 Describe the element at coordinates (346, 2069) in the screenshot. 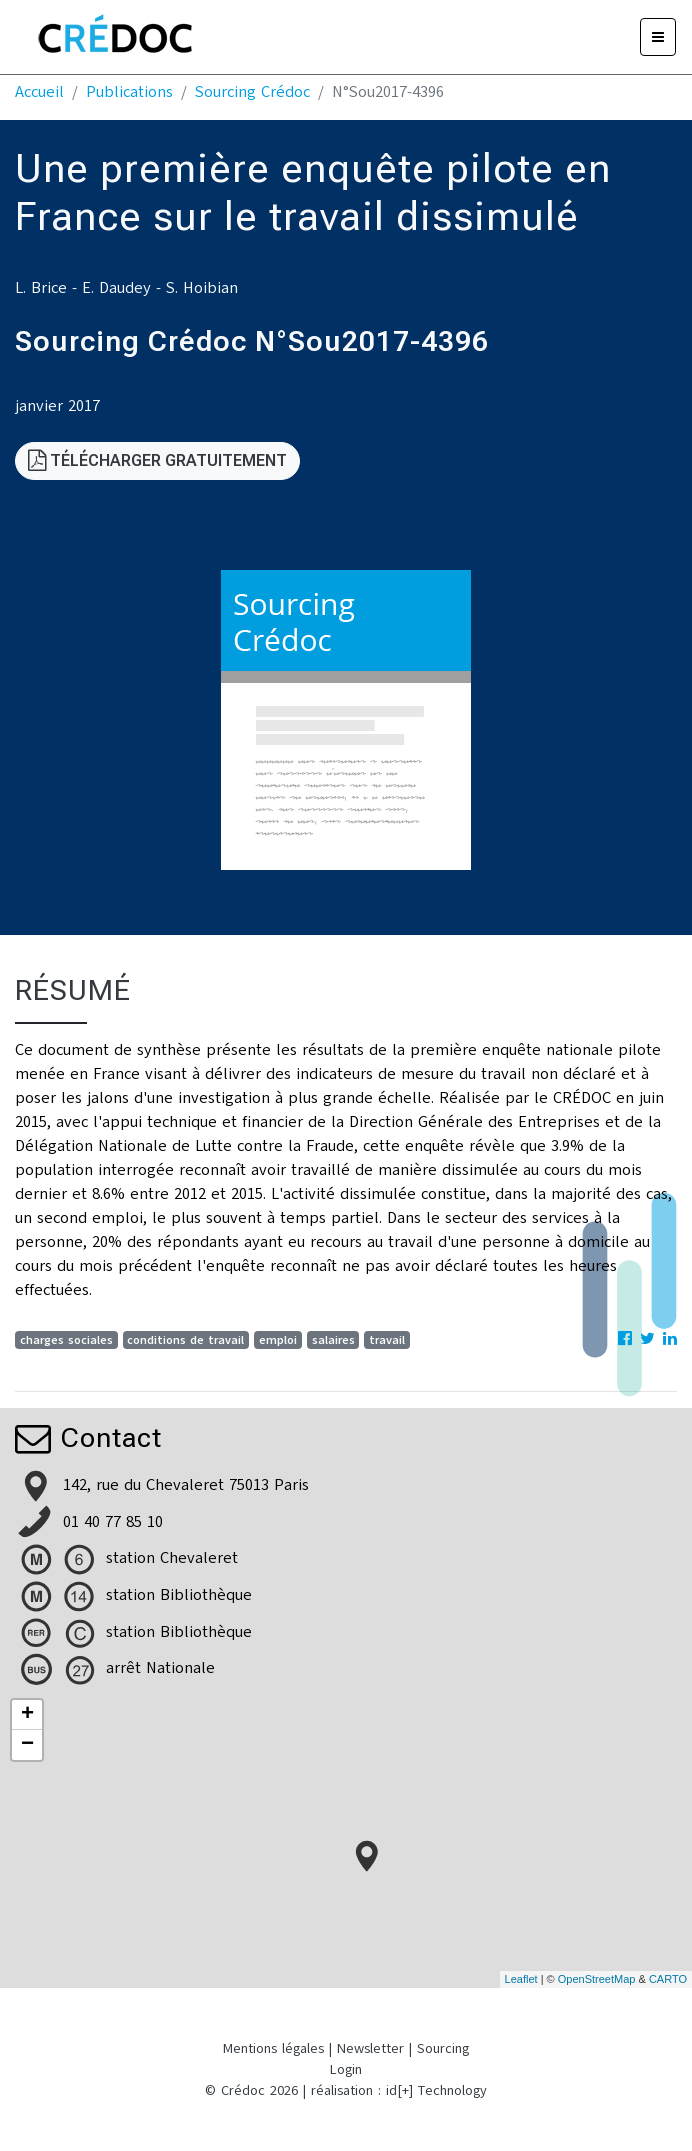

I see `Login` at that location.